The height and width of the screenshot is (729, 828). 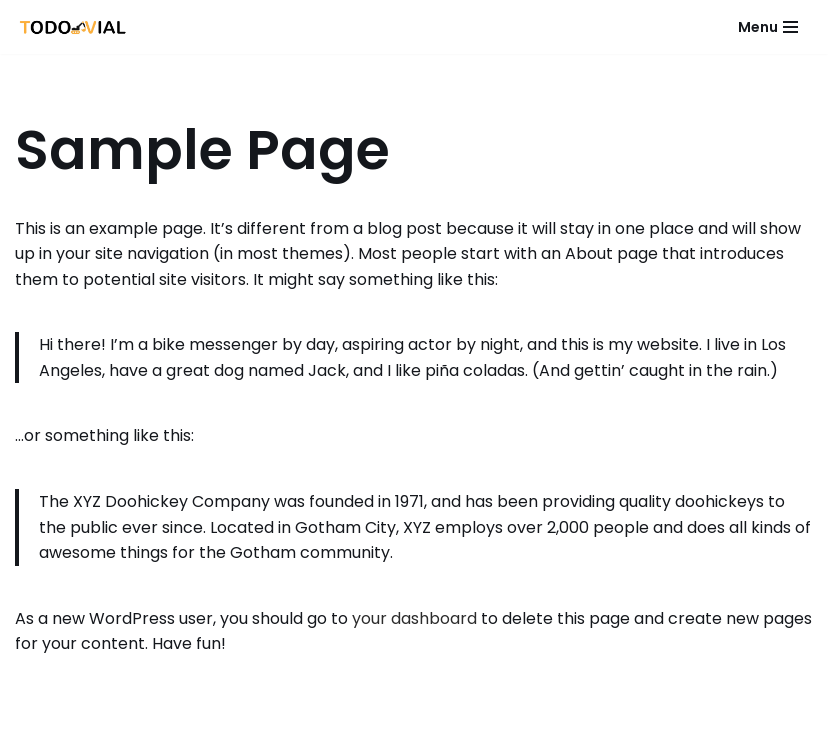 What do you see at coordinates (414, 618) in the screenshot?
I see `your dashboard` at bounding box center [414, 618].